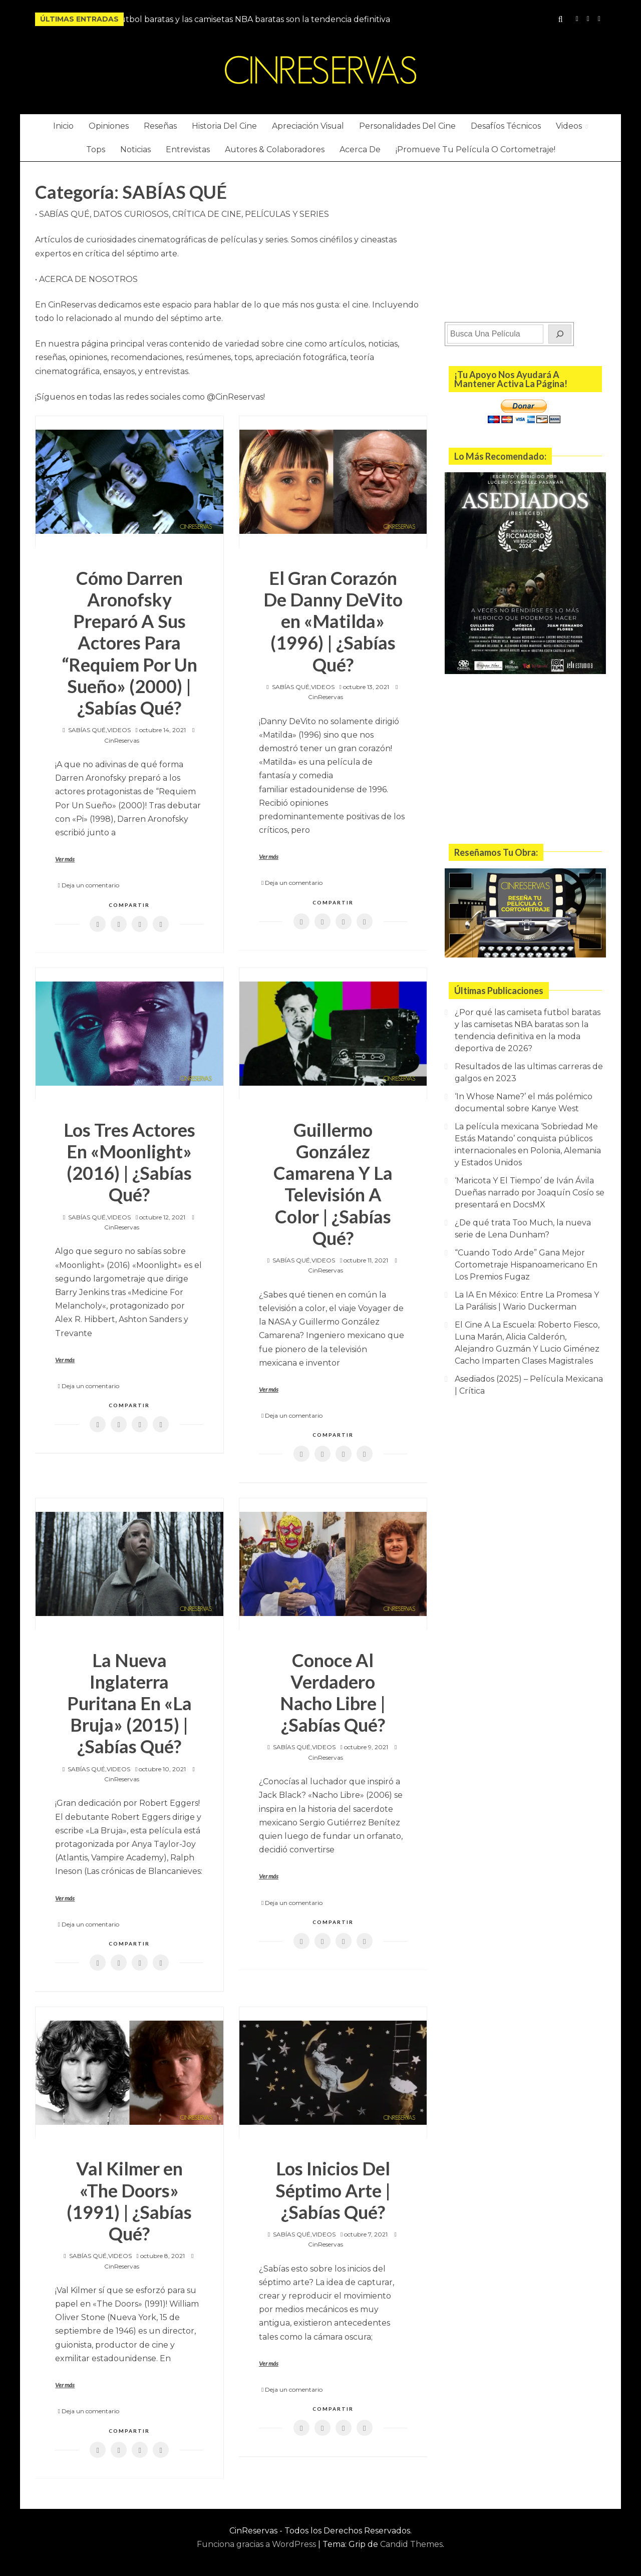  What do you see at coordinates (65, 859) in the screenshot?
I see `Ver más` at bounding box center [65, 859].